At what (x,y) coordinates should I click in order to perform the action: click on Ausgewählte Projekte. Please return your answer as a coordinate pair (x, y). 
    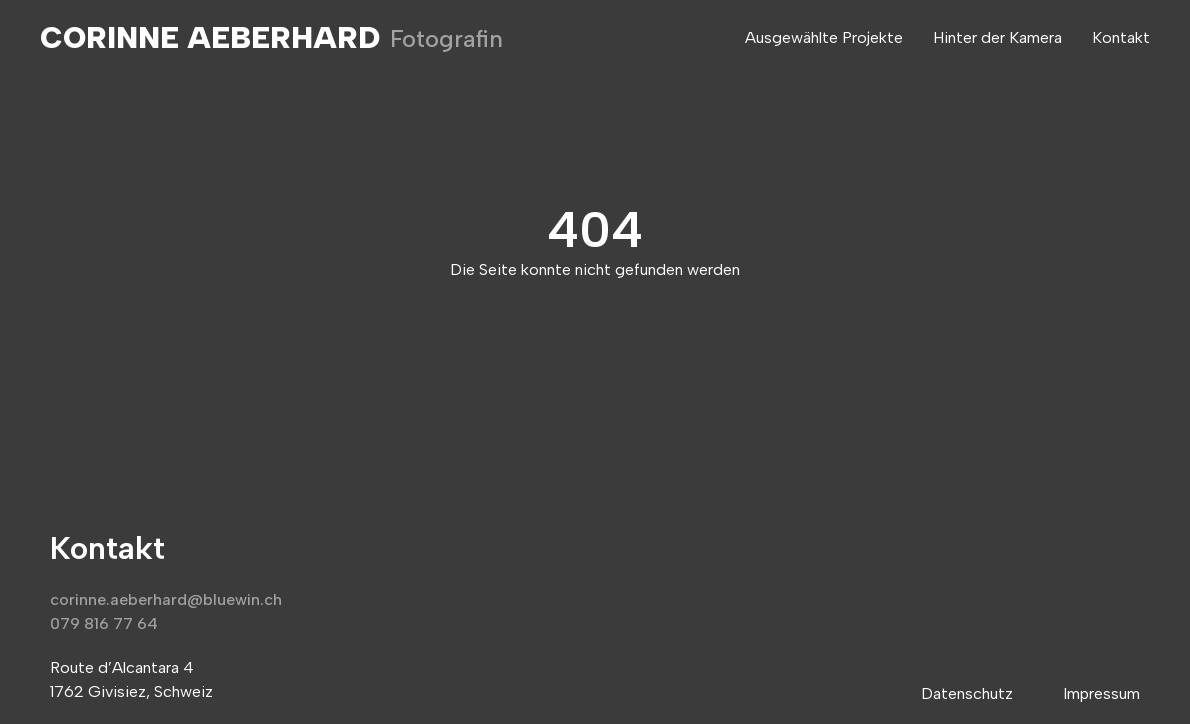
    Looking at the image, I should click on (824, 37).